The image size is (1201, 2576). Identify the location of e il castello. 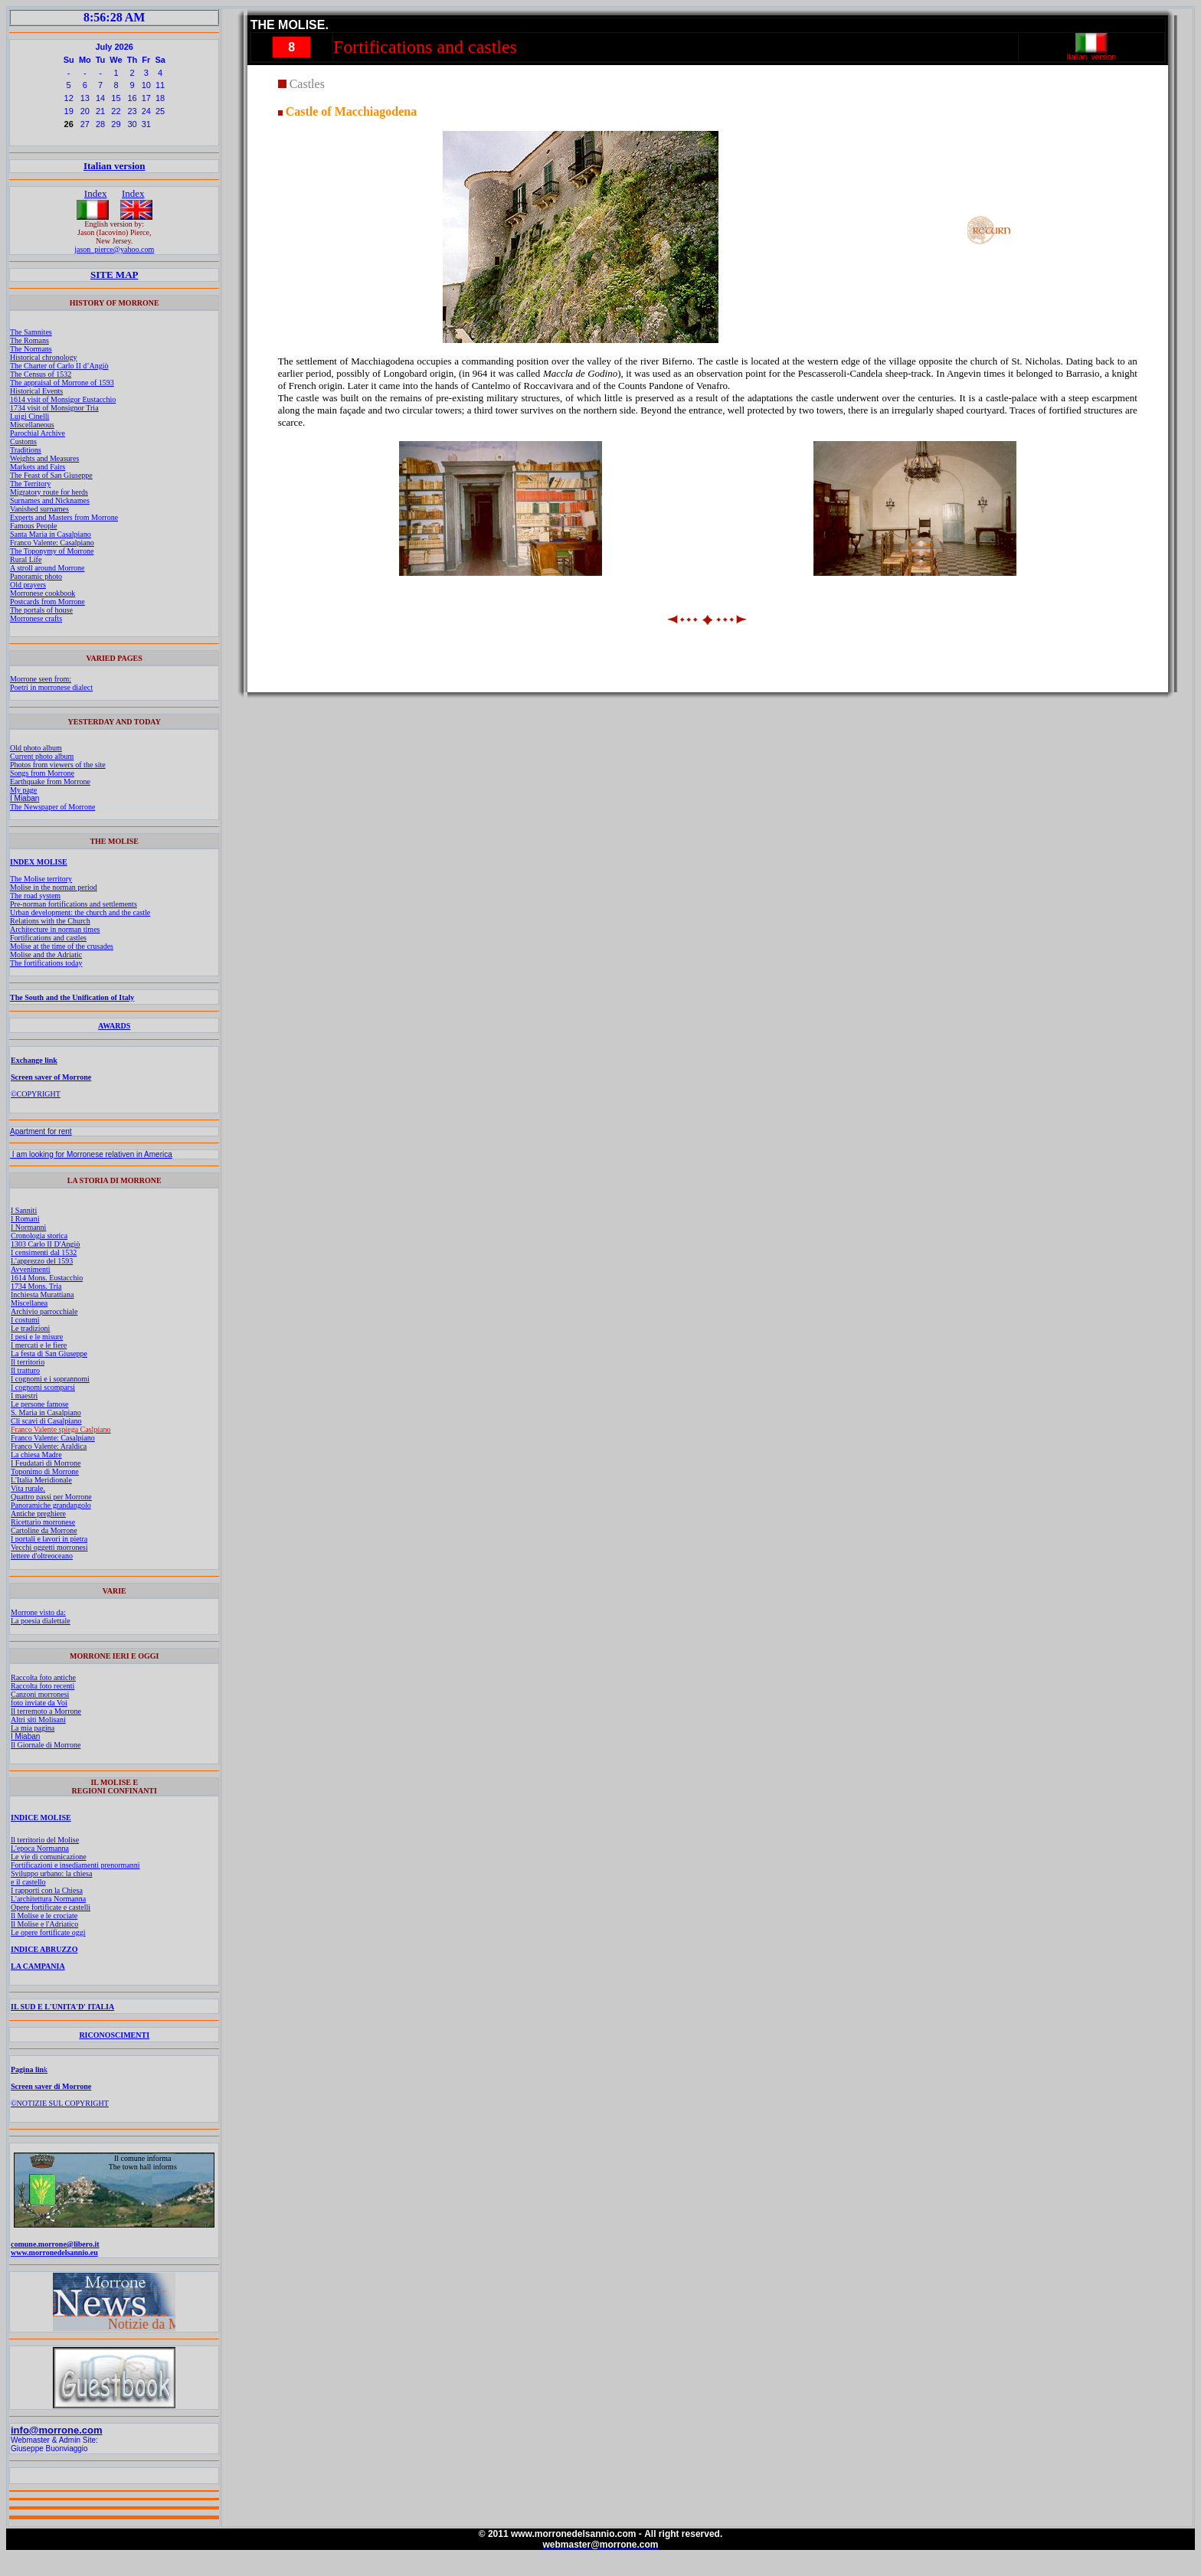
(28, 1882).